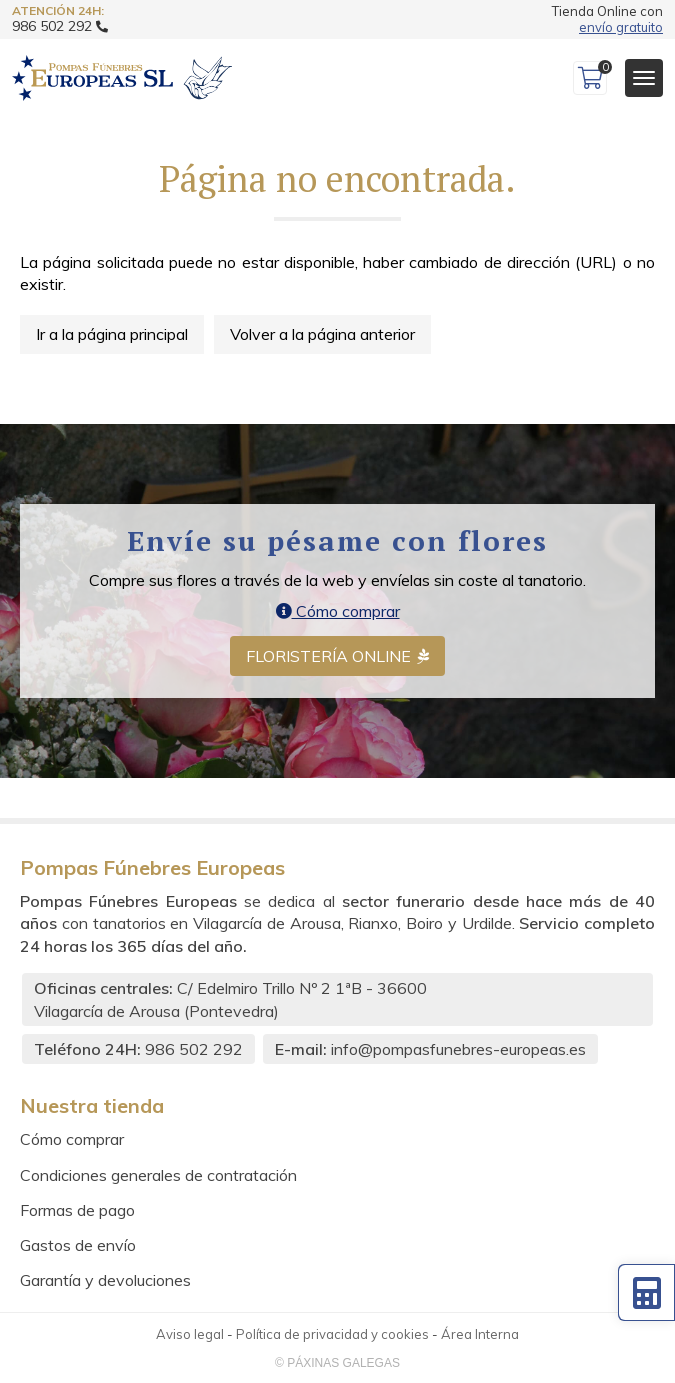 Image resolution: width=675 pixels, height=1383 pixels. I want to click on 986 502 292, so click(194, 1049).